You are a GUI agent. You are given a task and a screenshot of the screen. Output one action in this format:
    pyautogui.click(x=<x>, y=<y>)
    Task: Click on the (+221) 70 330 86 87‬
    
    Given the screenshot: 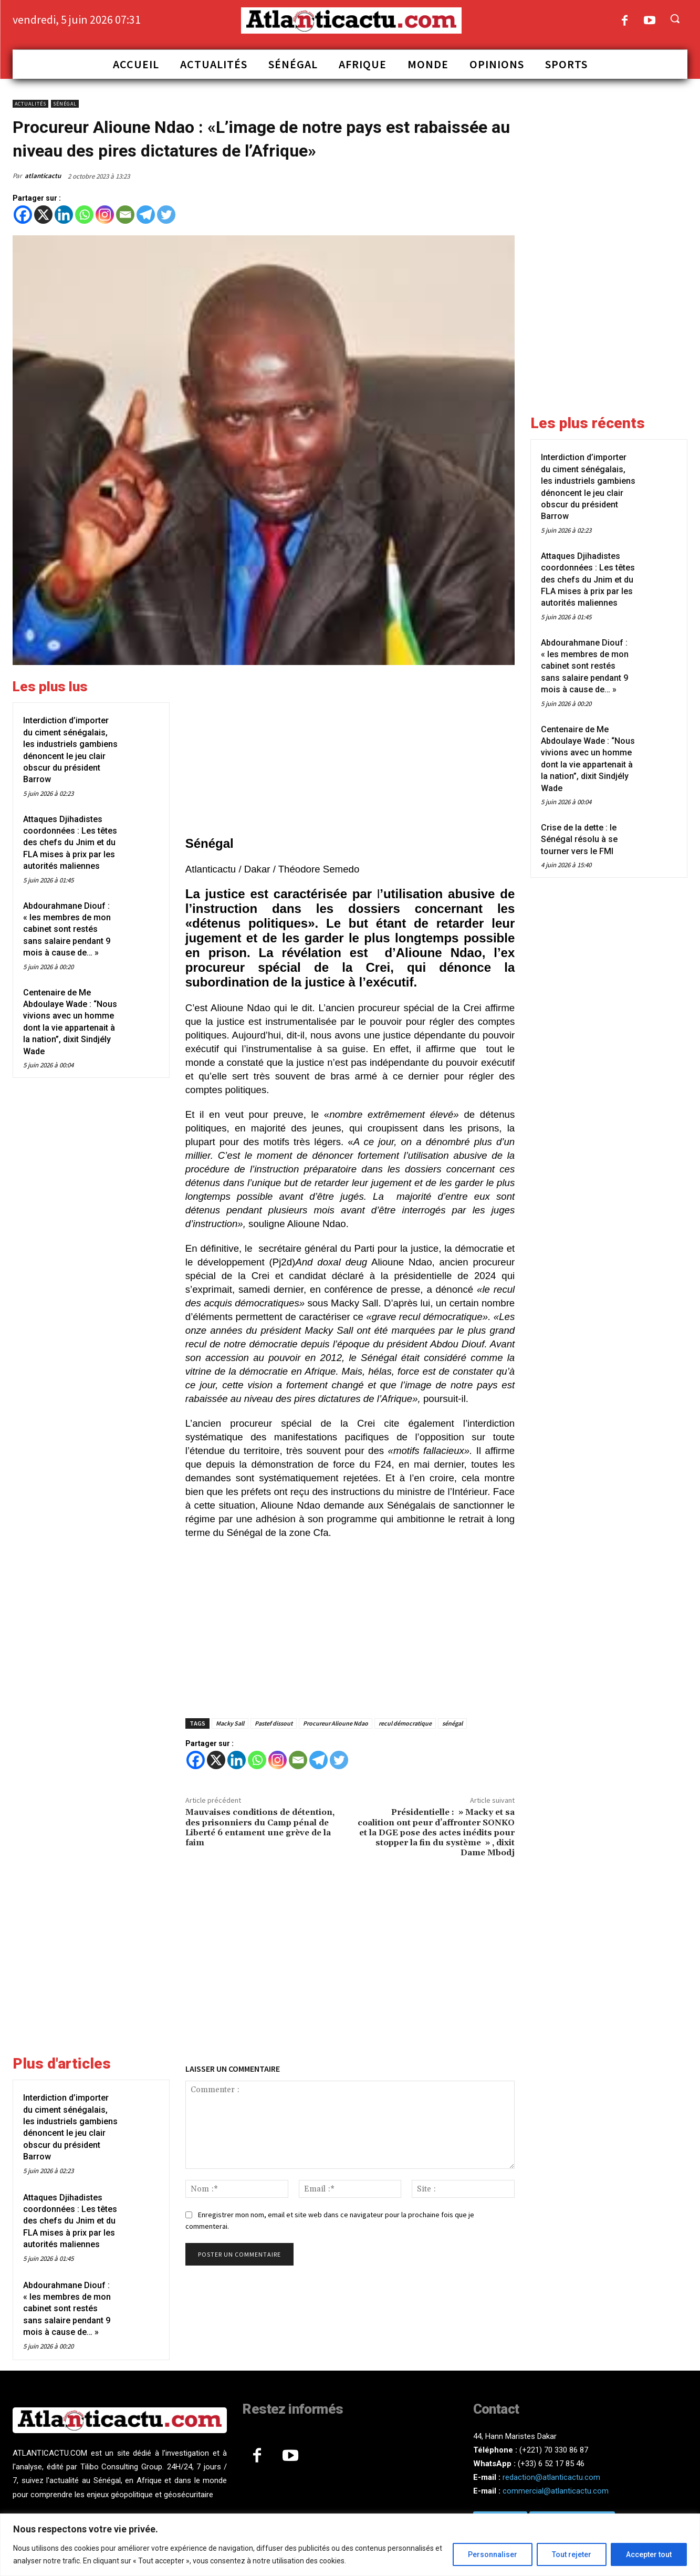 What is the action you would take?
    pyautogui.click(x=553, y=2450)
    